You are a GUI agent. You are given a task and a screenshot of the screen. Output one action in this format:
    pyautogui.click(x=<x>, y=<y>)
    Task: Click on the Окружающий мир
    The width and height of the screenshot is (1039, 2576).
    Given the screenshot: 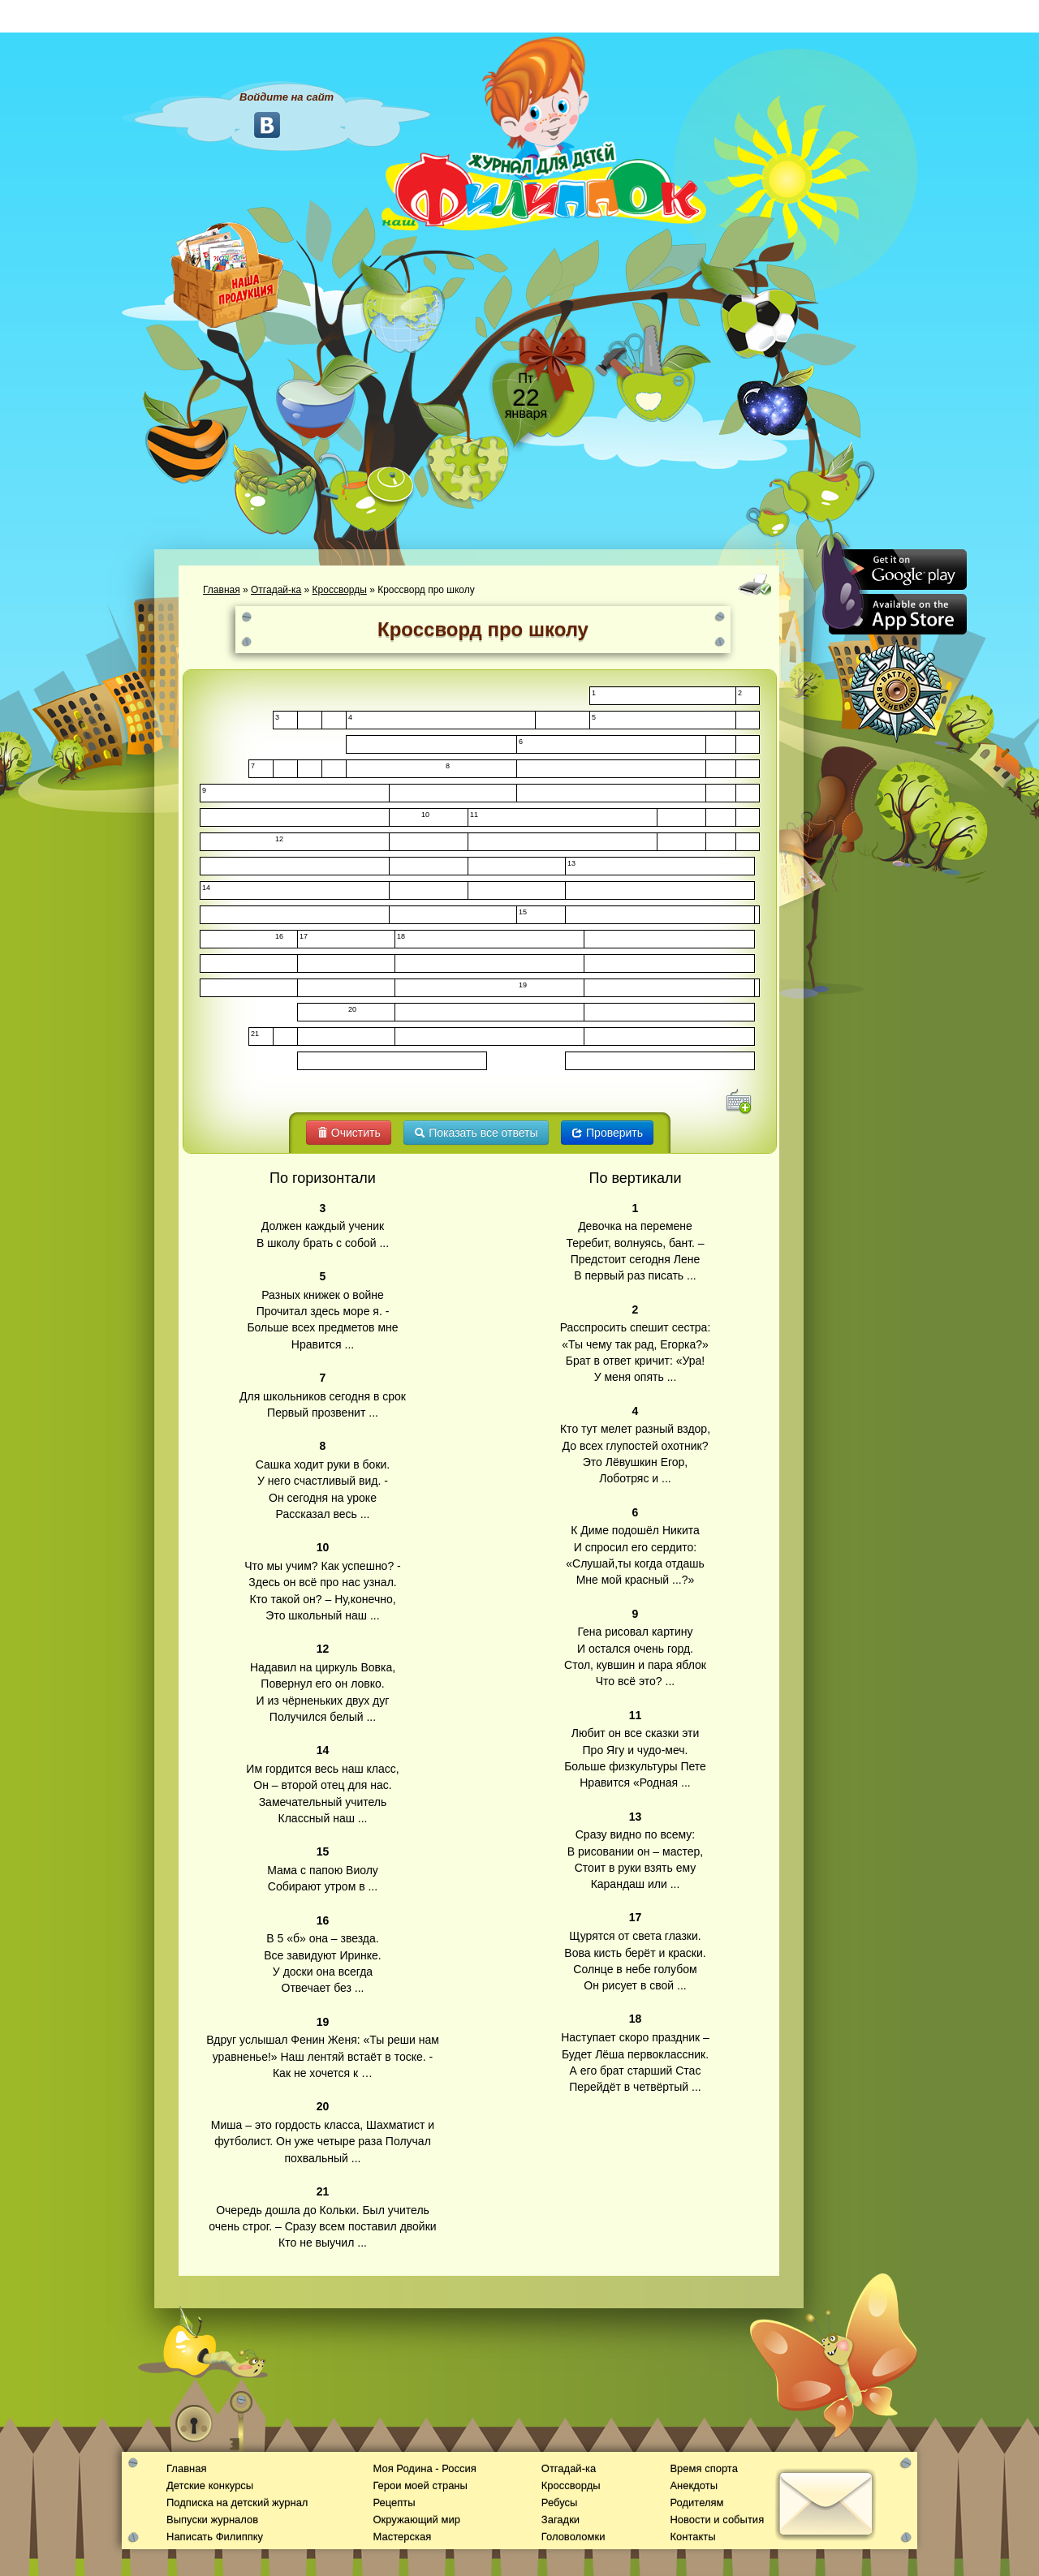 What is the action you would take?
    pyautogui.click(x=416, y=2520)
    